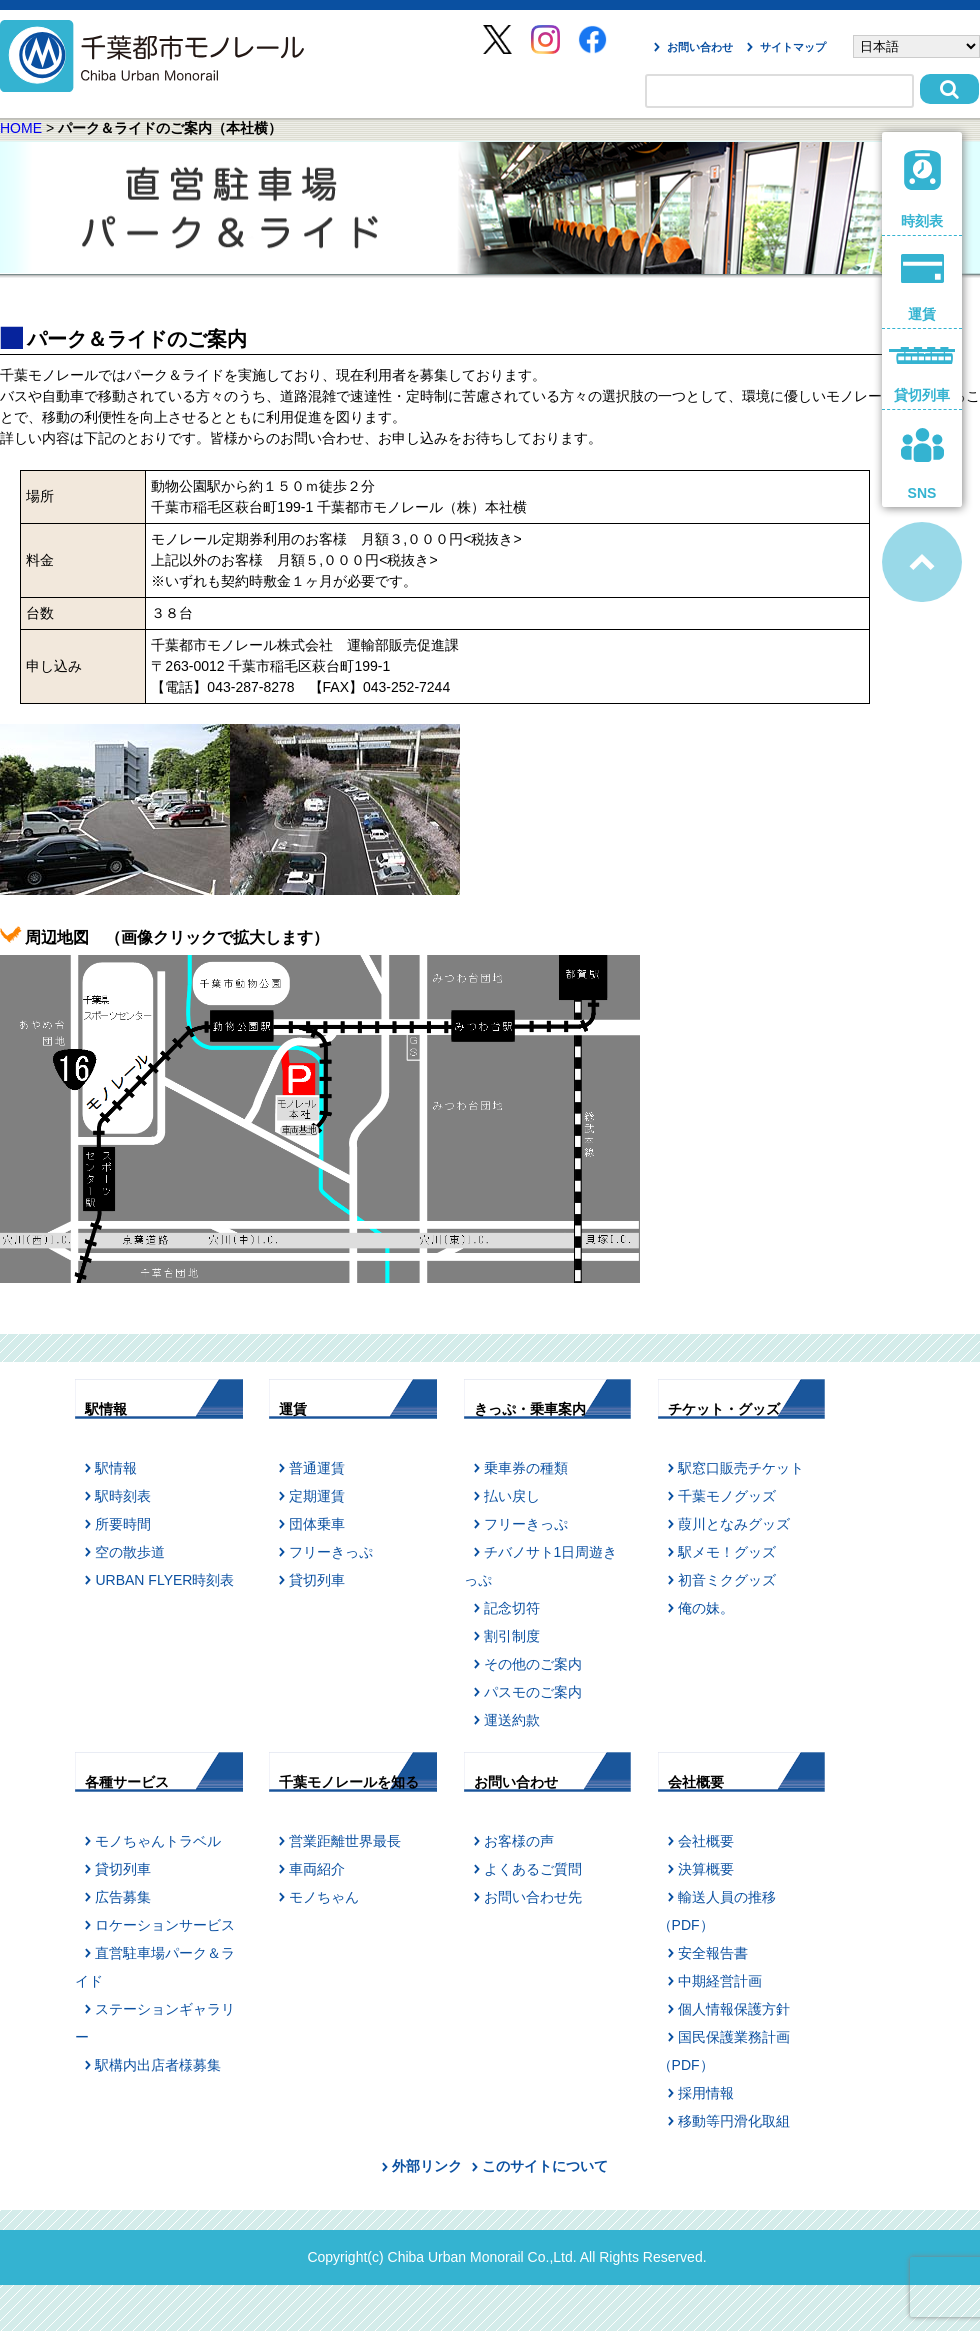  I want to click on パスモのご案内, so click(533, 1692).